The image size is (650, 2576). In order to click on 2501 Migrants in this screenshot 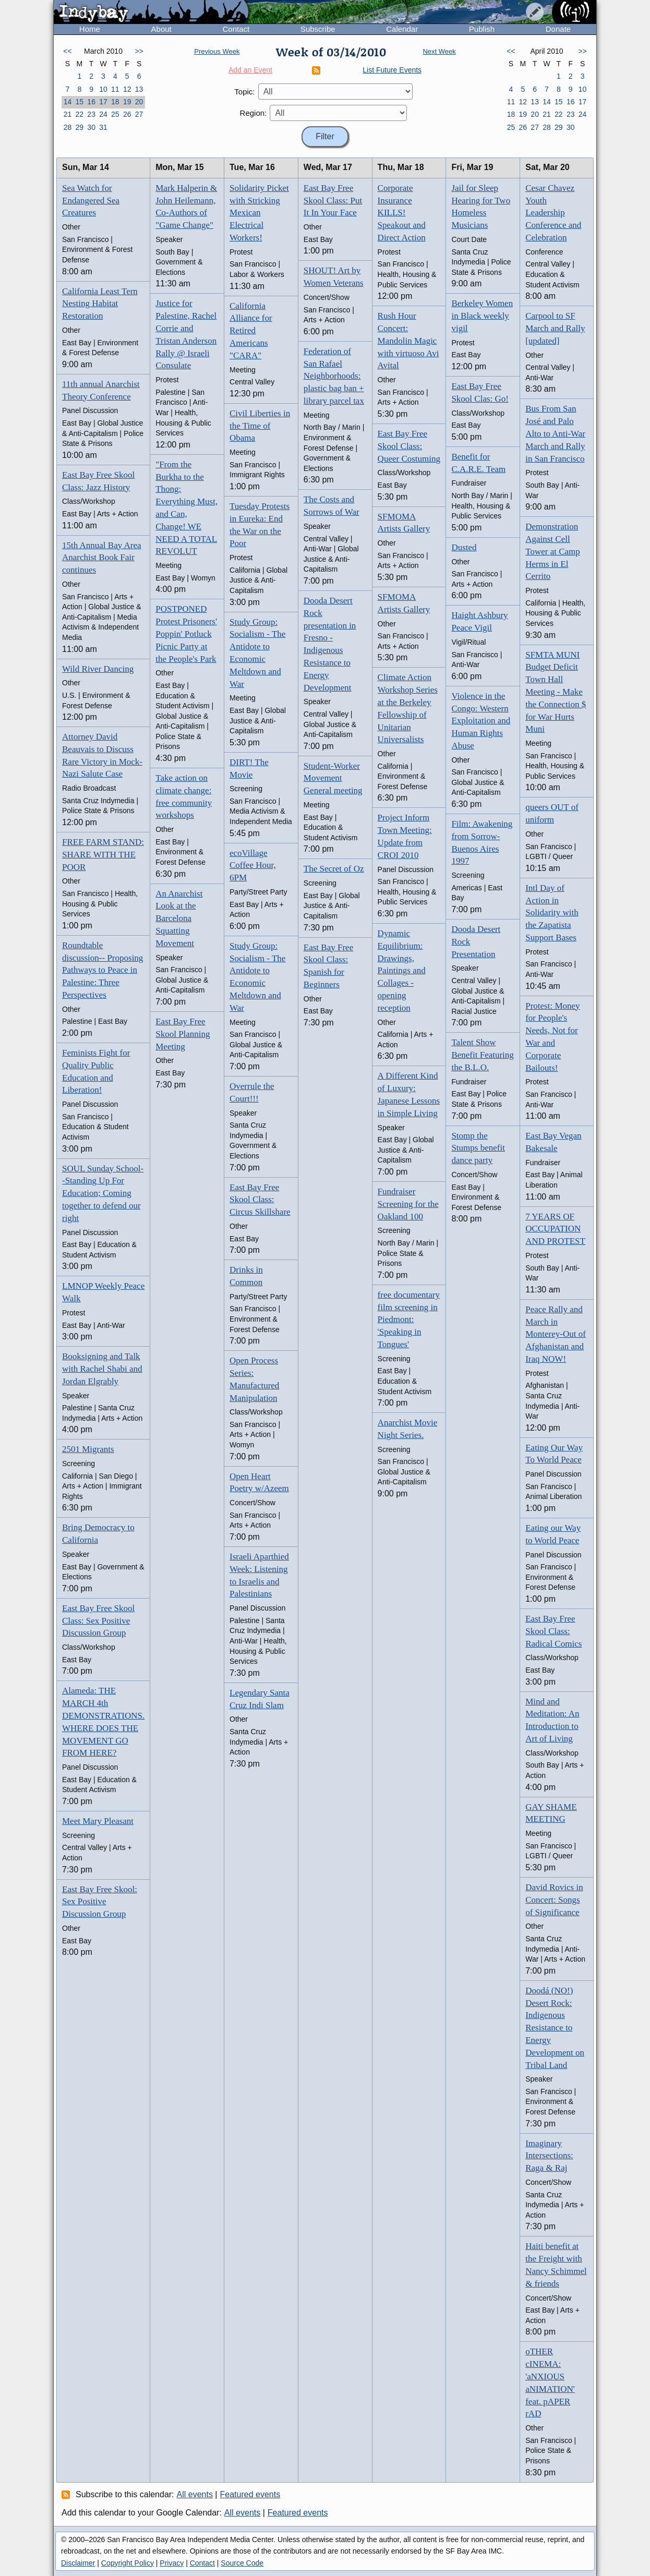, I will do `click(88, 1449)`.